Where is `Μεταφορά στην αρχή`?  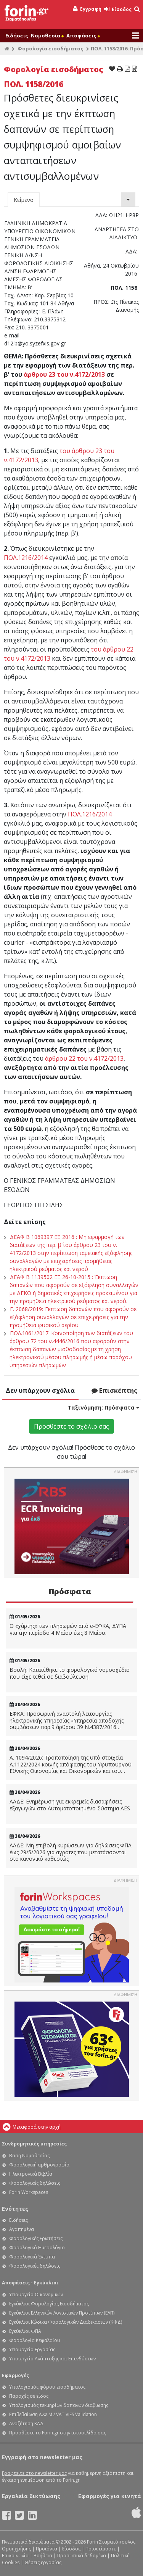
Μεταφορά στην αρχή is located at coordinates (37, 2127).